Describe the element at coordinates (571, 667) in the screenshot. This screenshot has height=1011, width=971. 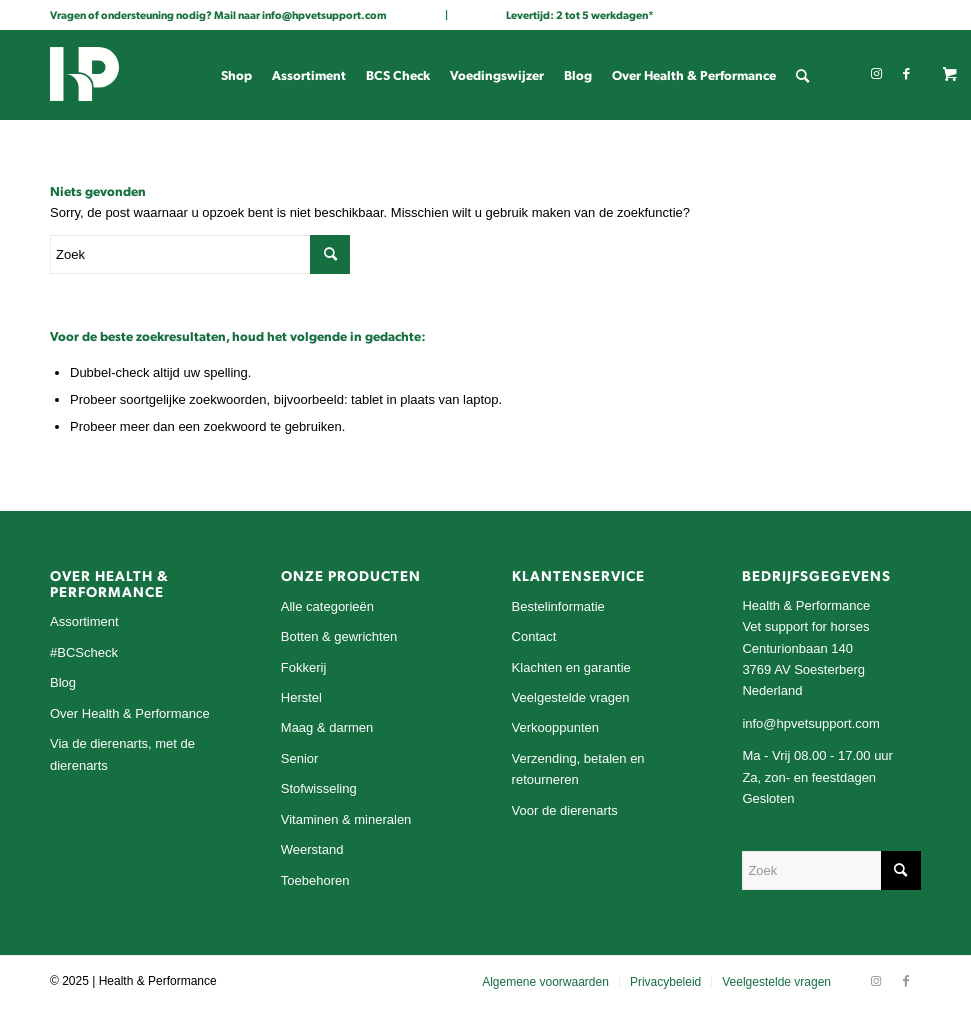
I see `Klachten en garantie` at that location.